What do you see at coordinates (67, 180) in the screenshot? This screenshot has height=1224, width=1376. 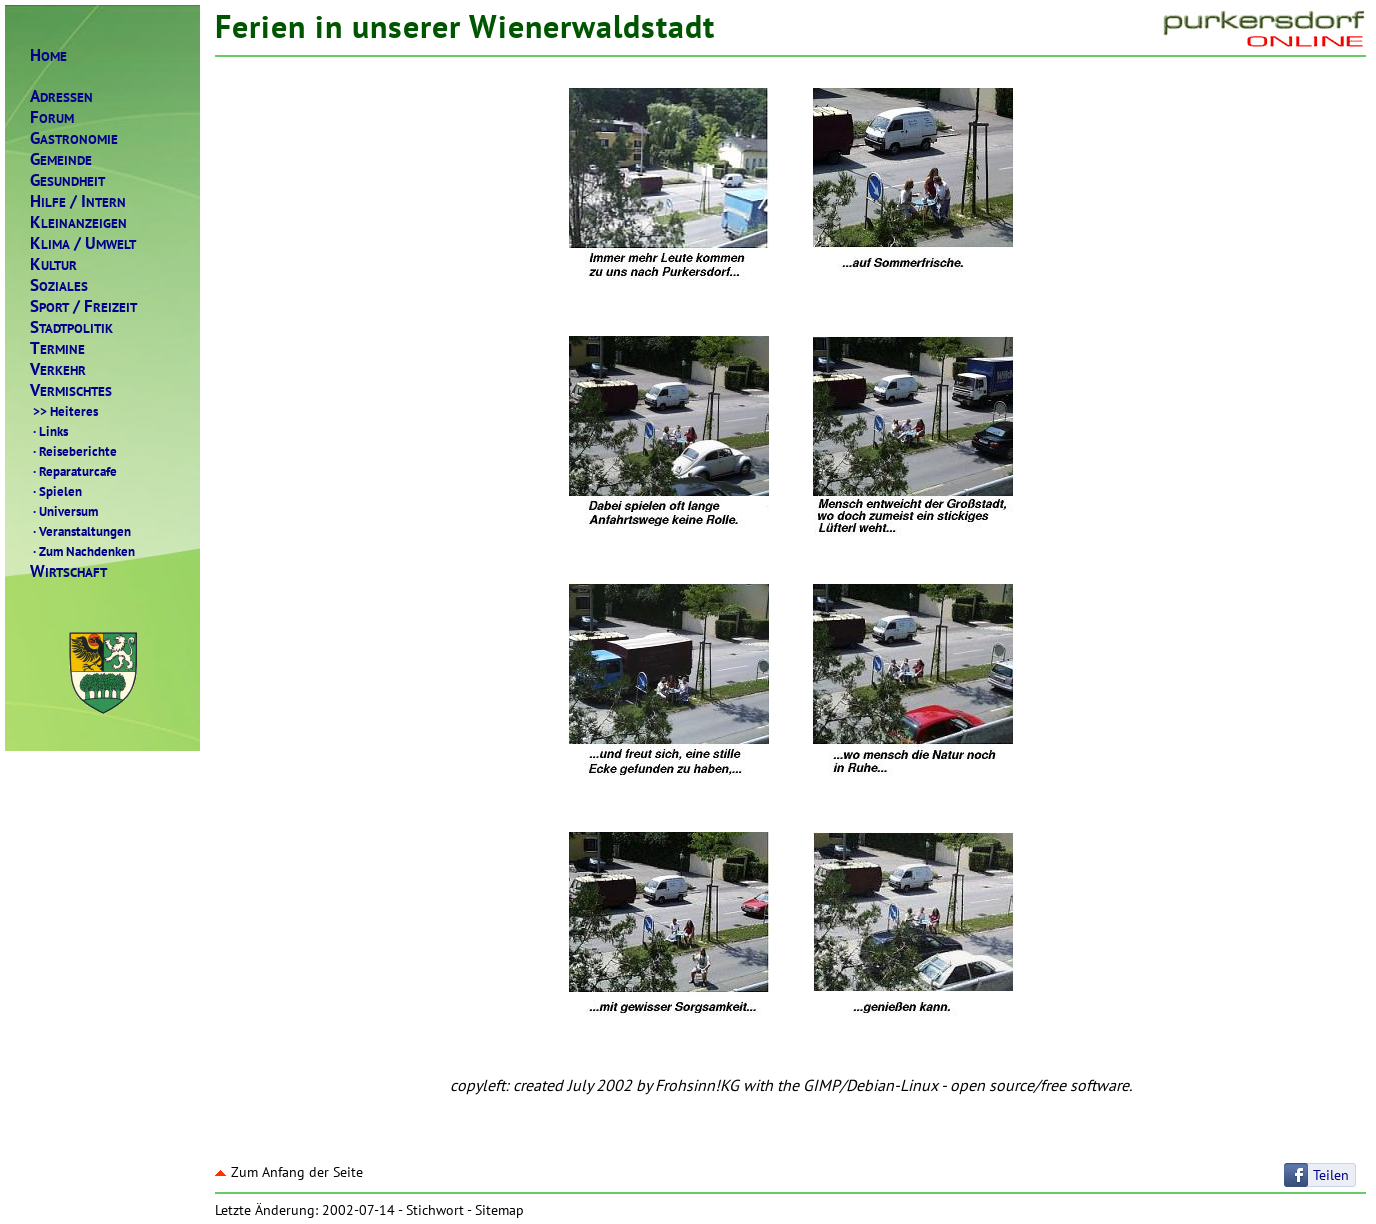 I see `ESUNDHEIT` at bounding box center [67, 180].